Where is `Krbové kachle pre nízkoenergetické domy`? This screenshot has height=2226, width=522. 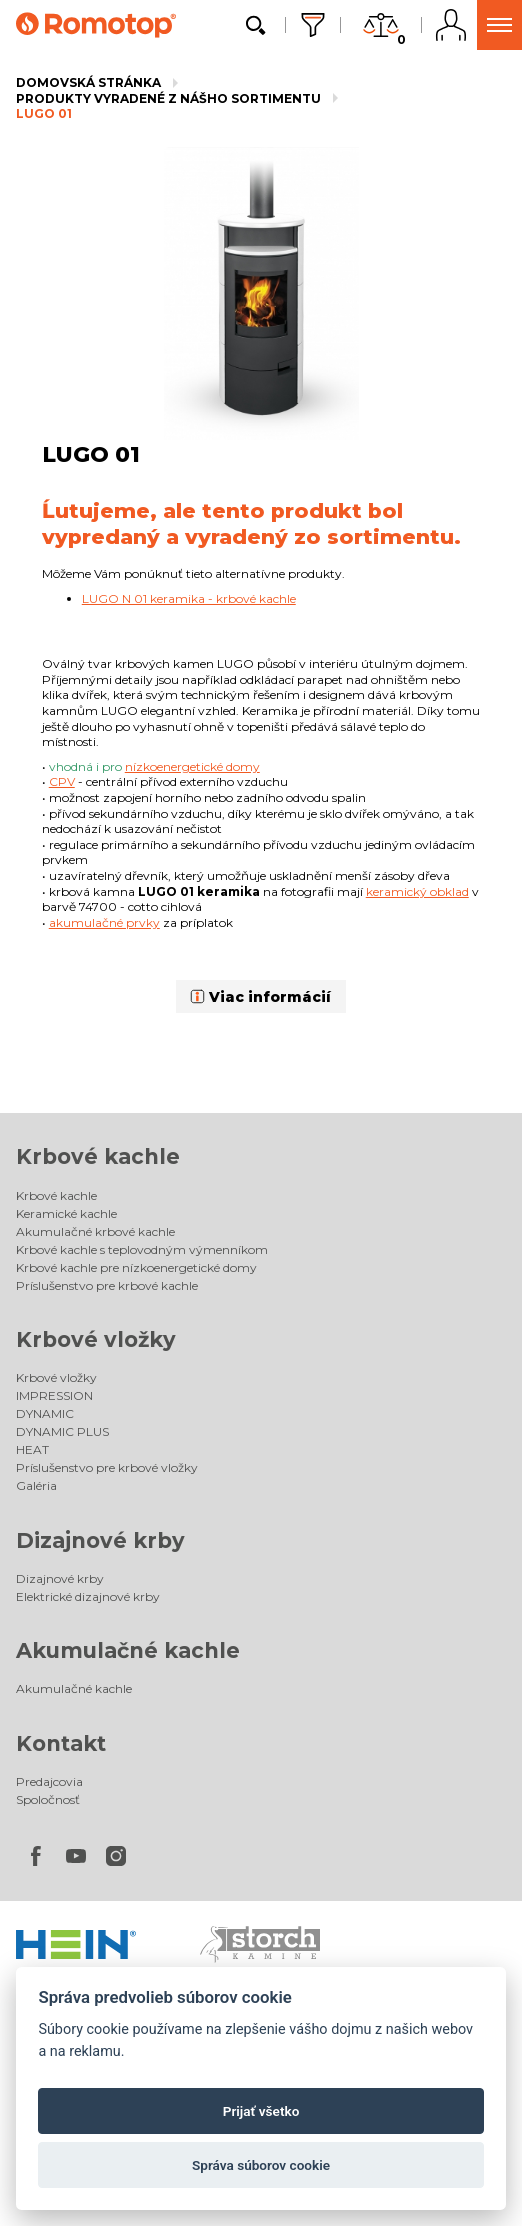 Krbové kachle pre nízkoenergetické domy is located at coordinates (136, 1267).